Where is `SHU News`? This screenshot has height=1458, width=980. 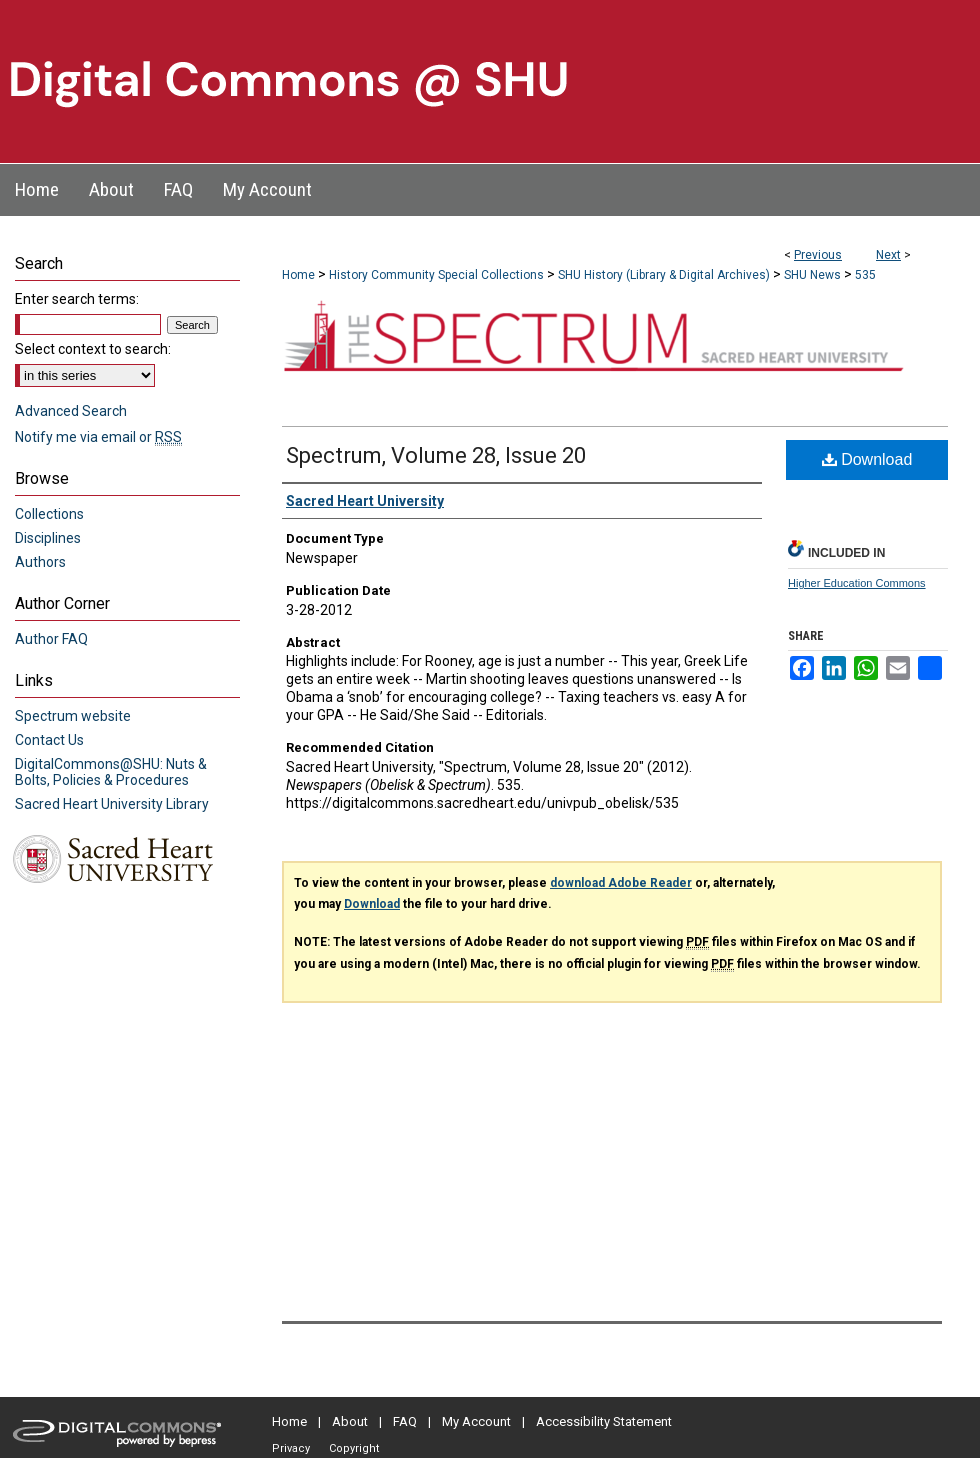
SHU News is located at coordinates (812, 275).